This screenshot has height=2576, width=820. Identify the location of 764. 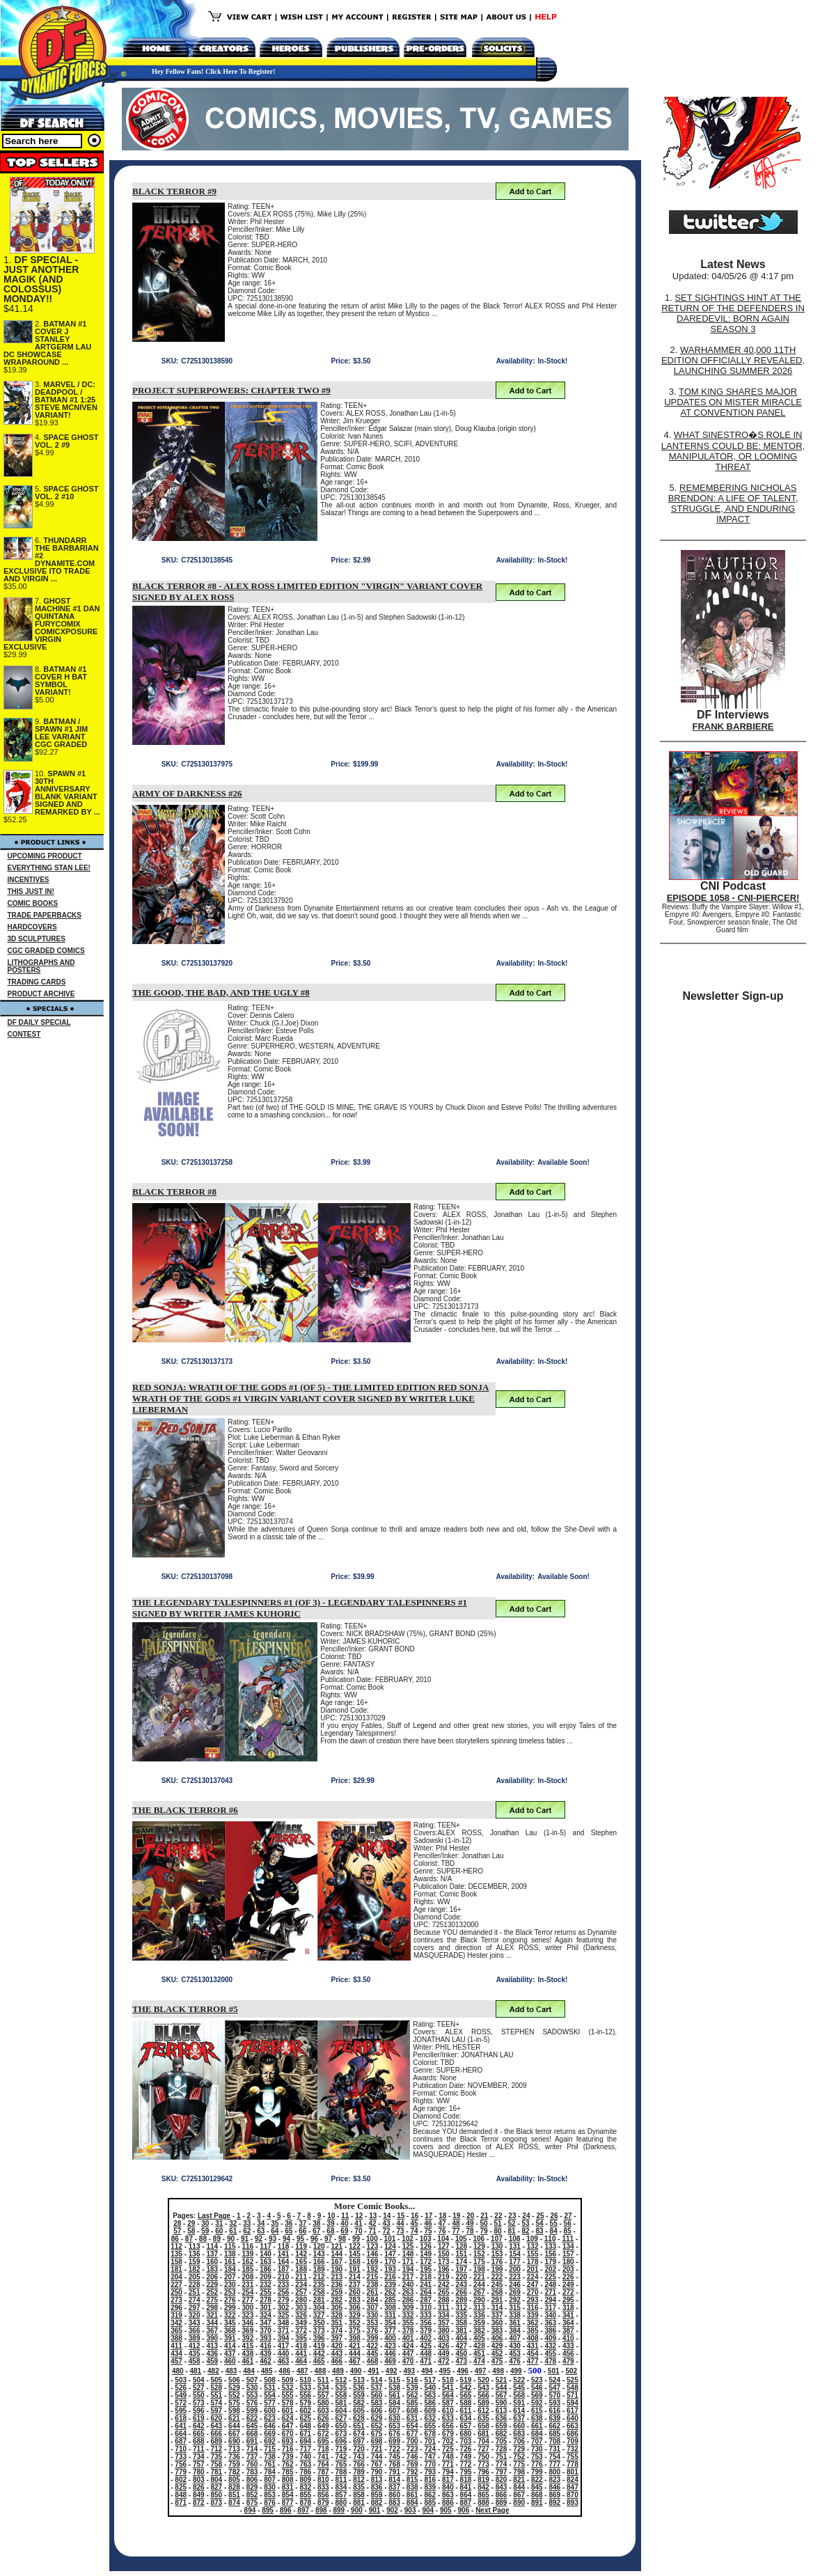
(323, 2464).